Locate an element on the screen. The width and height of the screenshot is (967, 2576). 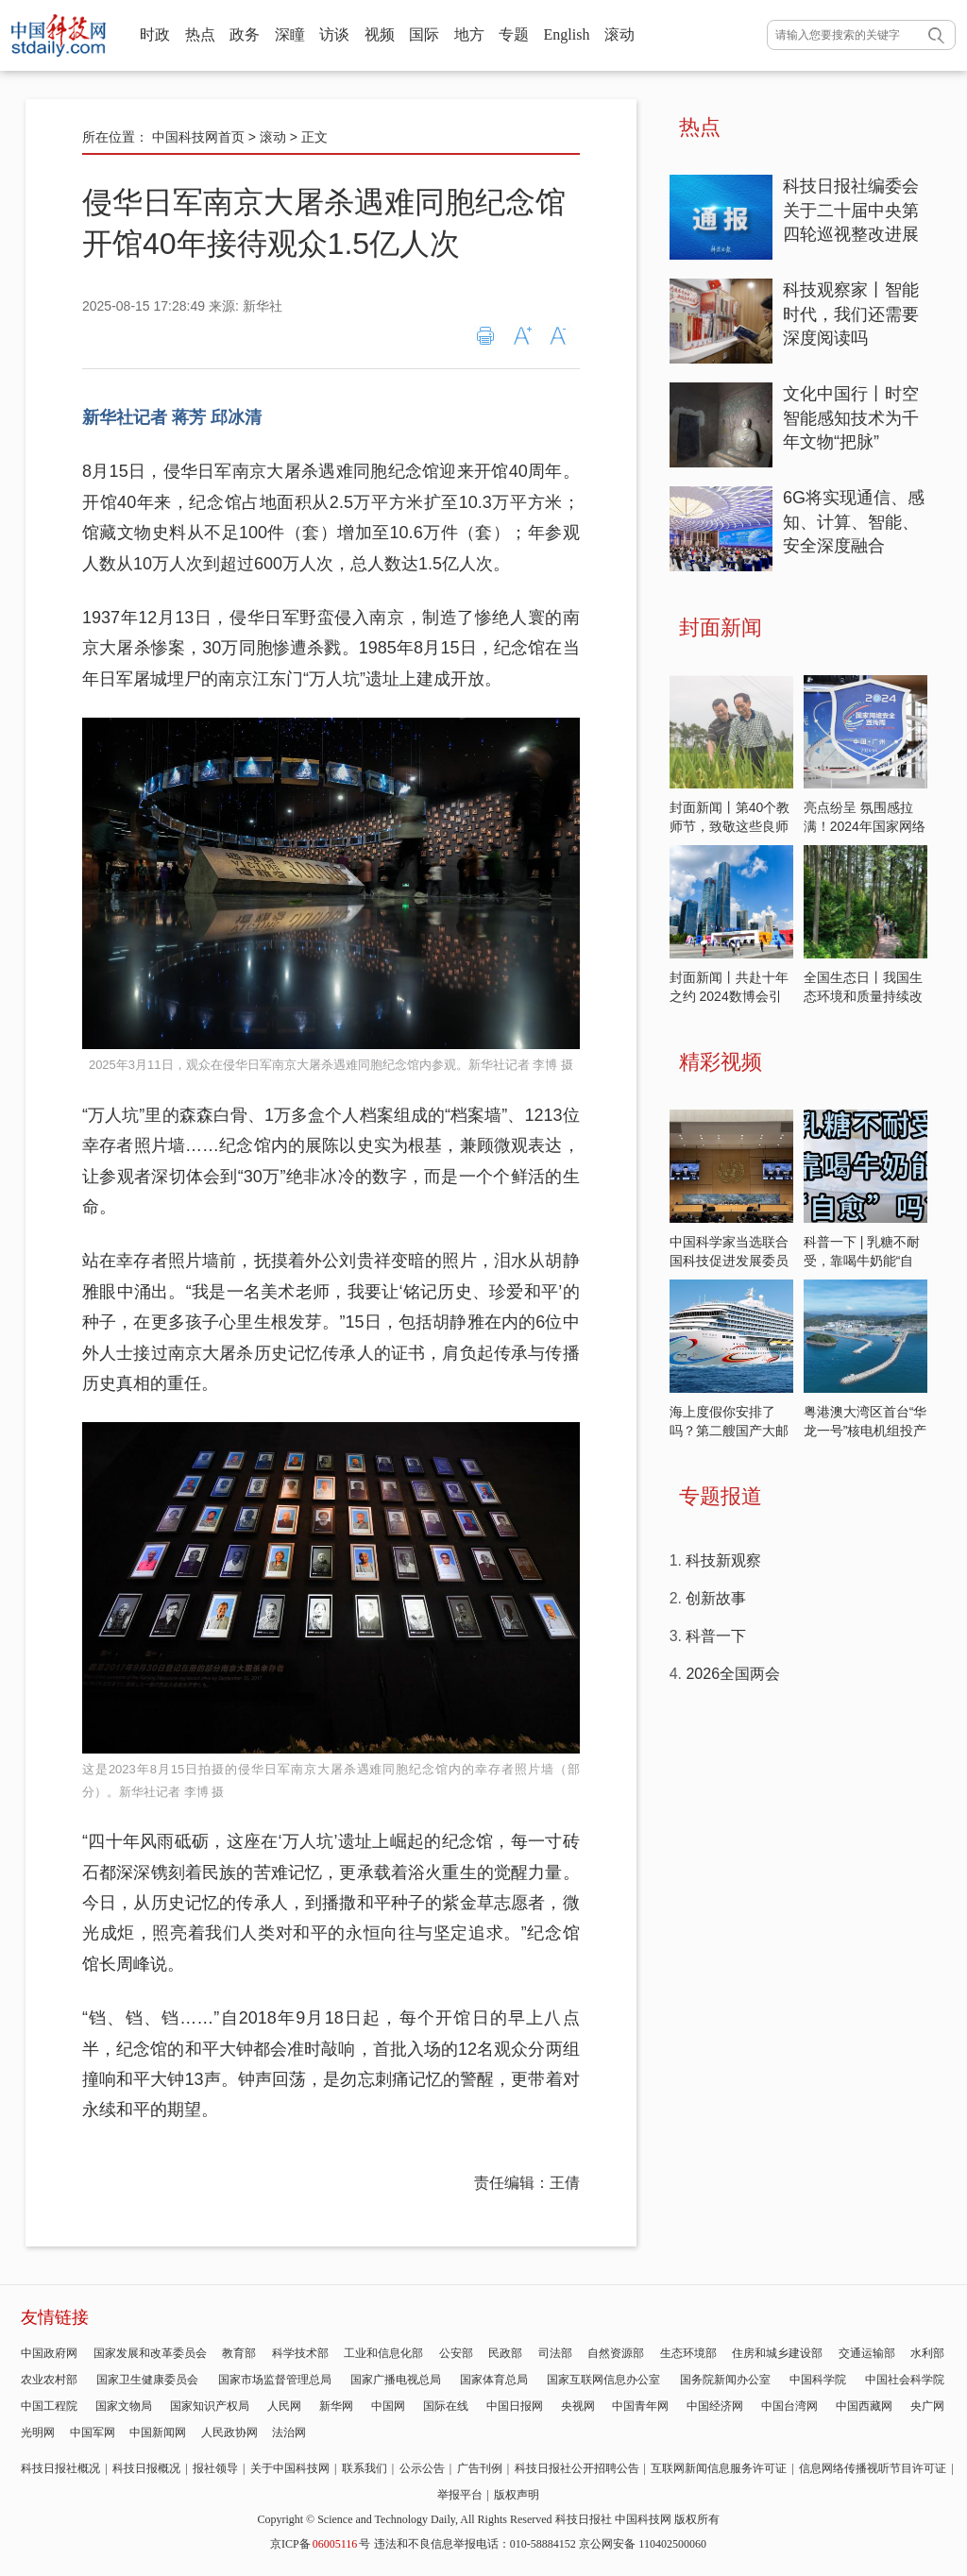
国家发展和改革委员会 is located at coordinates (150, 2353).